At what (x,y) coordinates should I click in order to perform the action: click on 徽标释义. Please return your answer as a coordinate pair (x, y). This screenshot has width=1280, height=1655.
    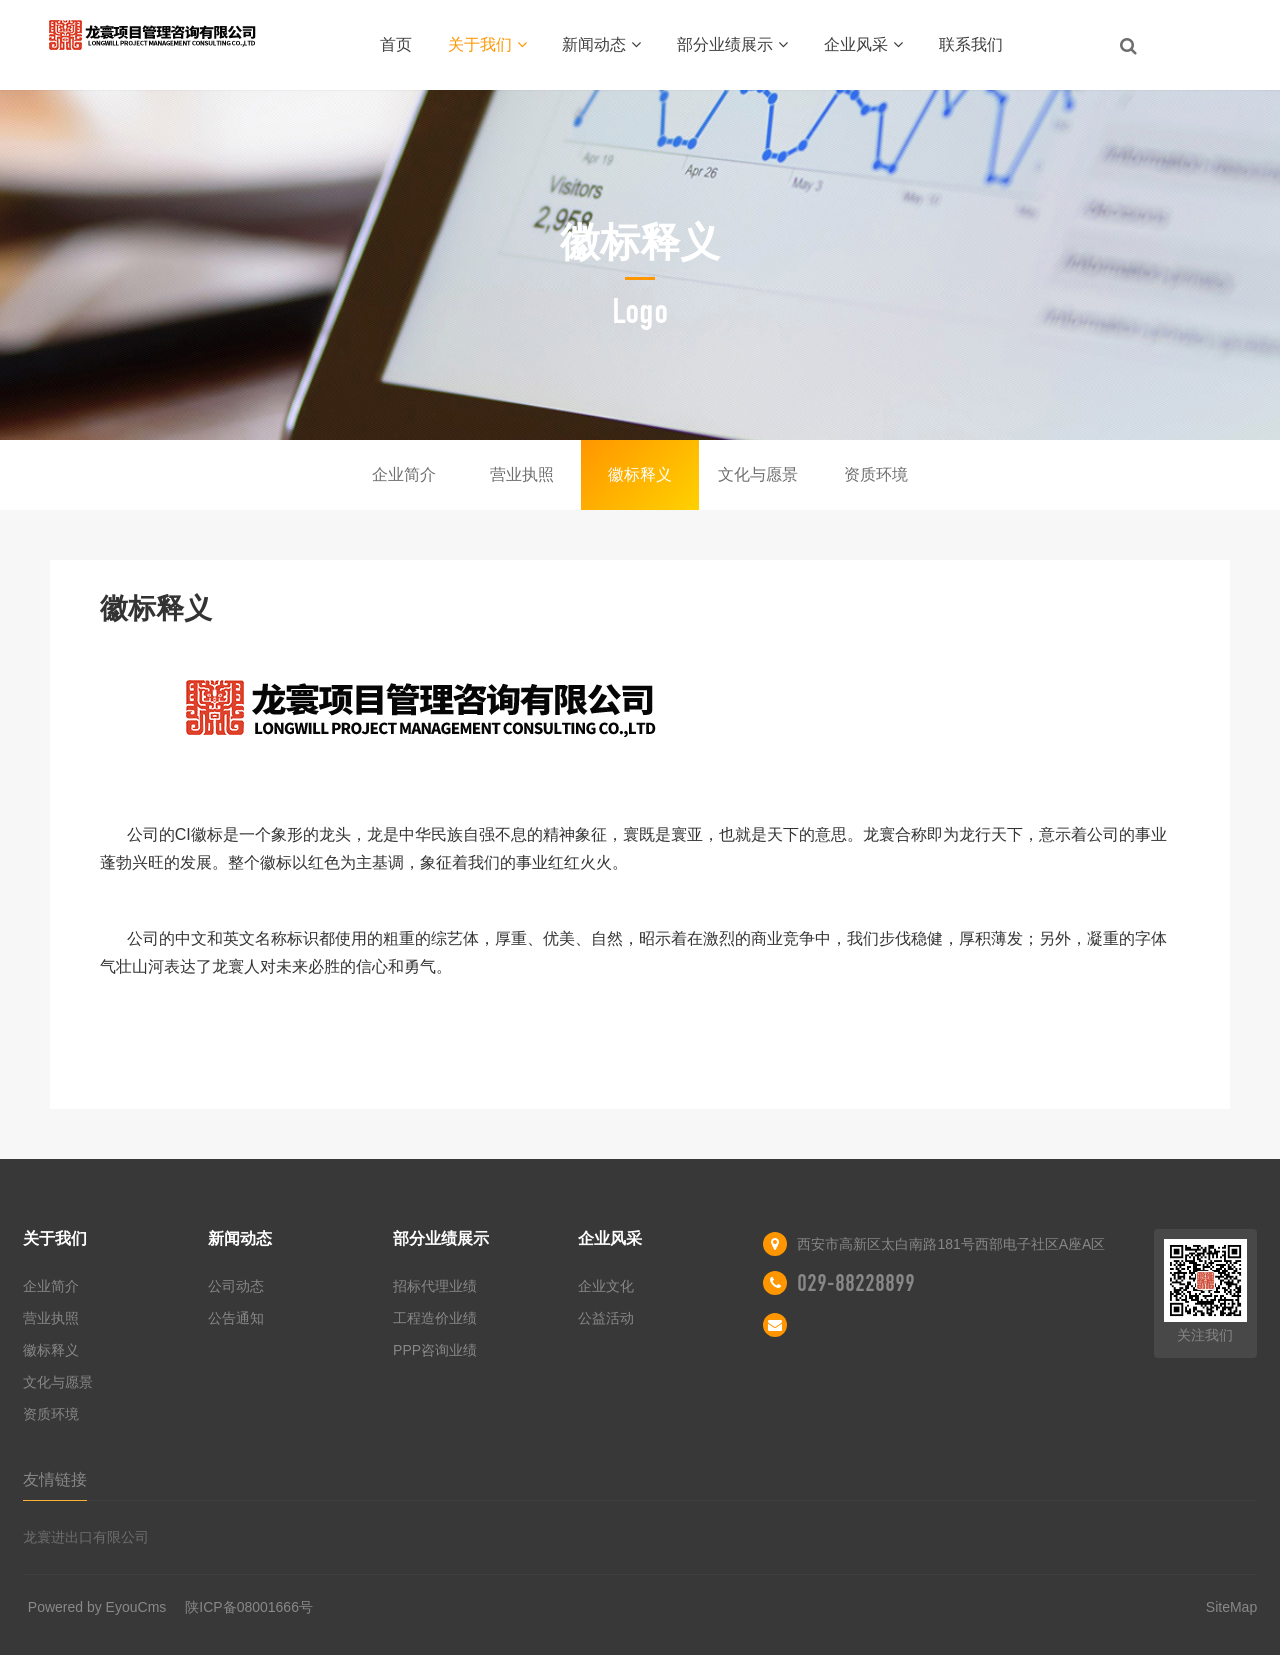
    Looking at the image, I should click on (640, 474).